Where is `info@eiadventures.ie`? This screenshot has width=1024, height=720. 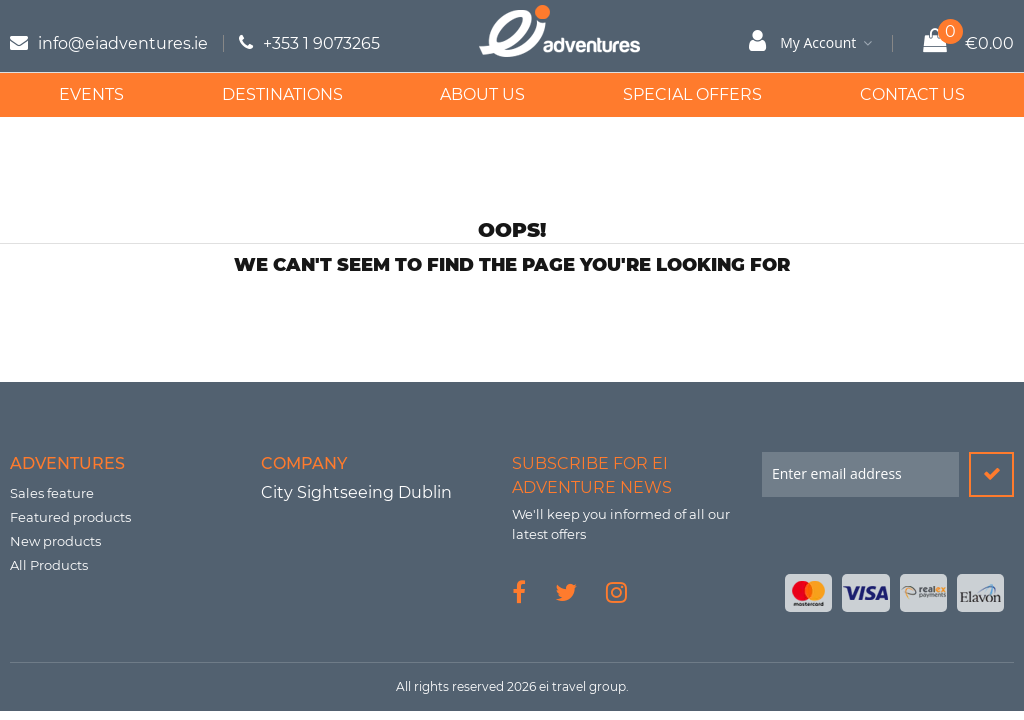 info@eiadventures.ie is located at coordinates (123, 43).